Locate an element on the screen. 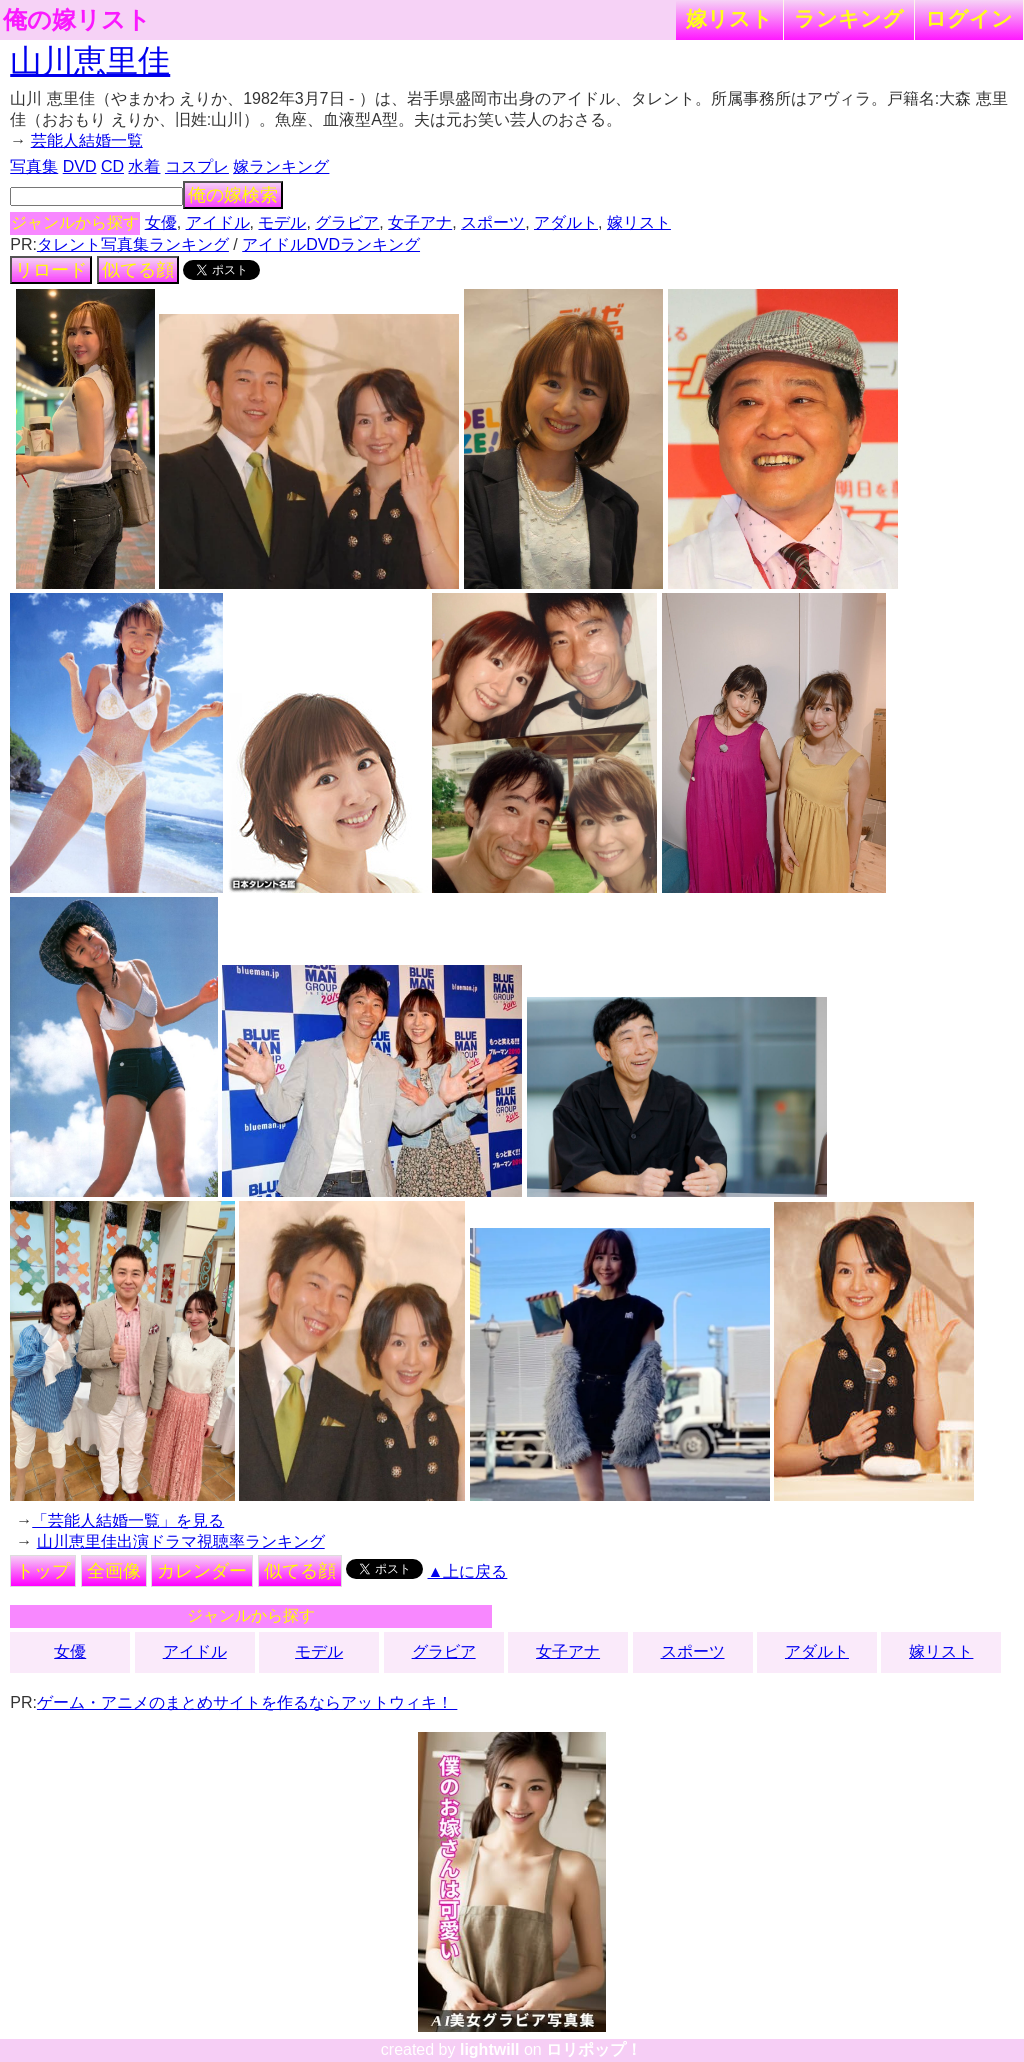 This screenshot has width=1024, height=2062. アダルト is located at coordinates (566, 222).